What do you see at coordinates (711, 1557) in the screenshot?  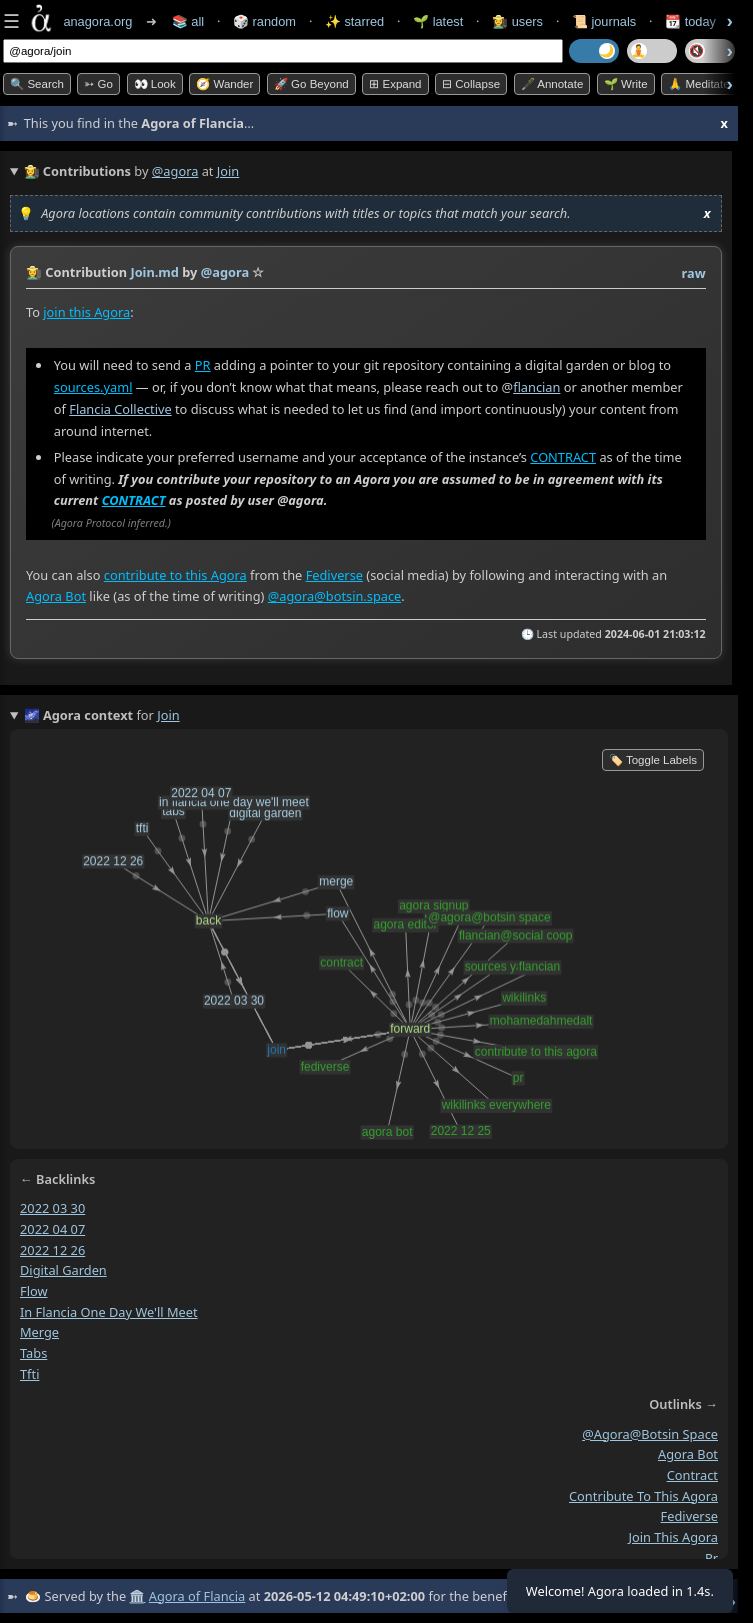 I see `pr` at bounding box center [711, 1557].